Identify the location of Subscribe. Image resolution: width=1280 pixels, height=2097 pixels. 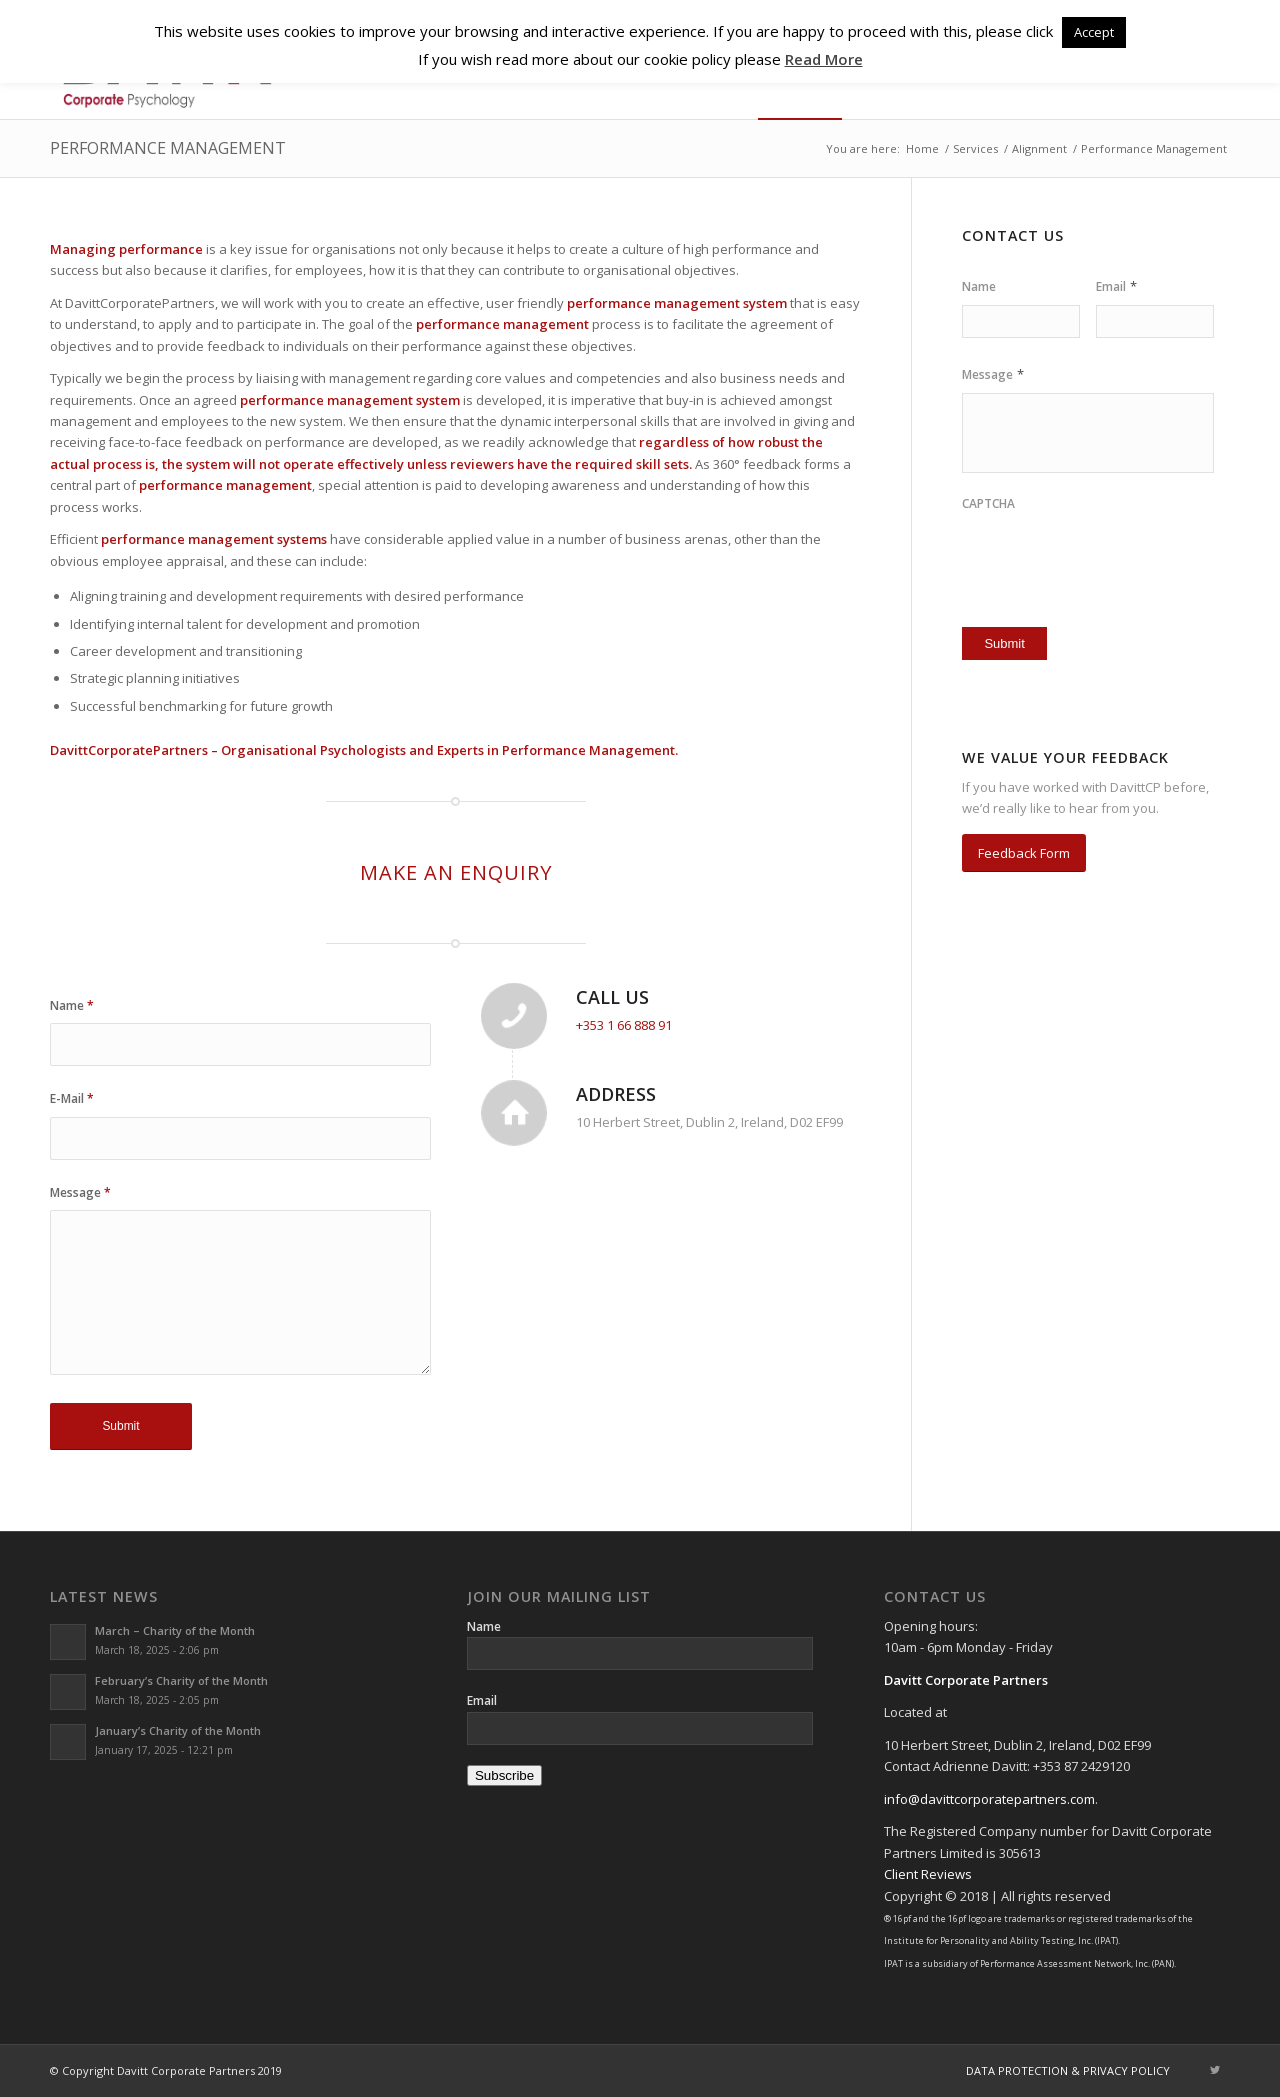
(504, 1775).